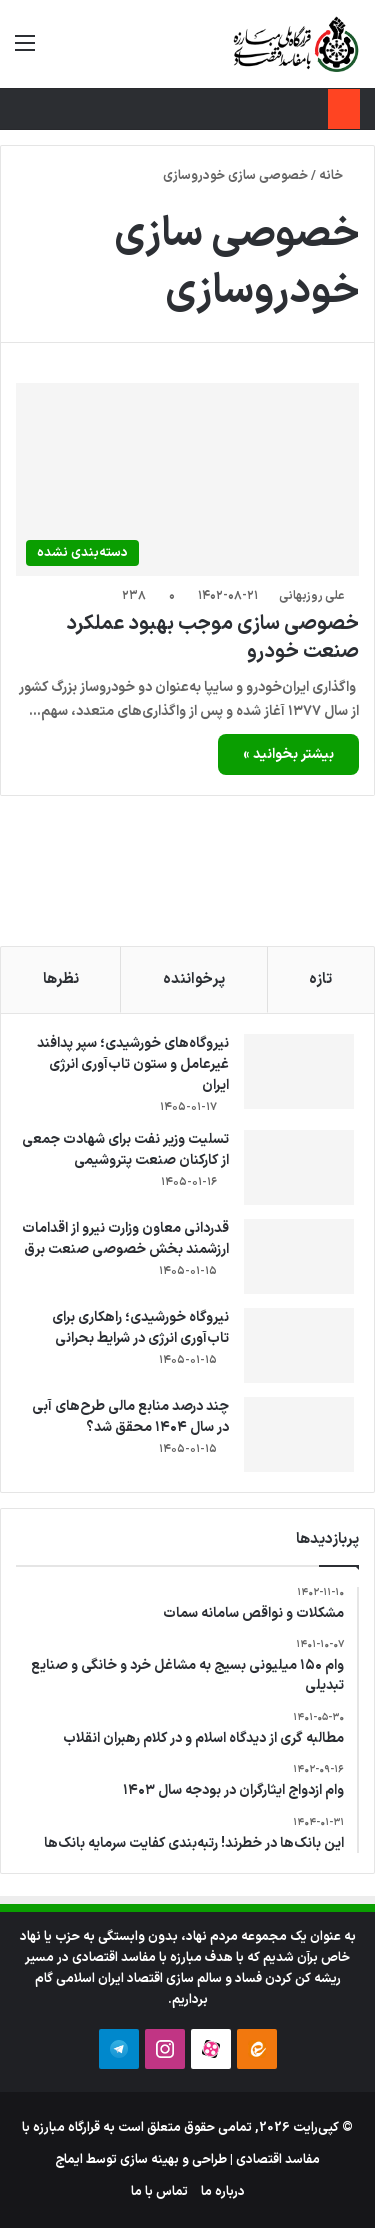 Image resolution: width=375 pixels, height=2228 pixels. I want to click on بیشتر بخوانید », so click(288, 754).